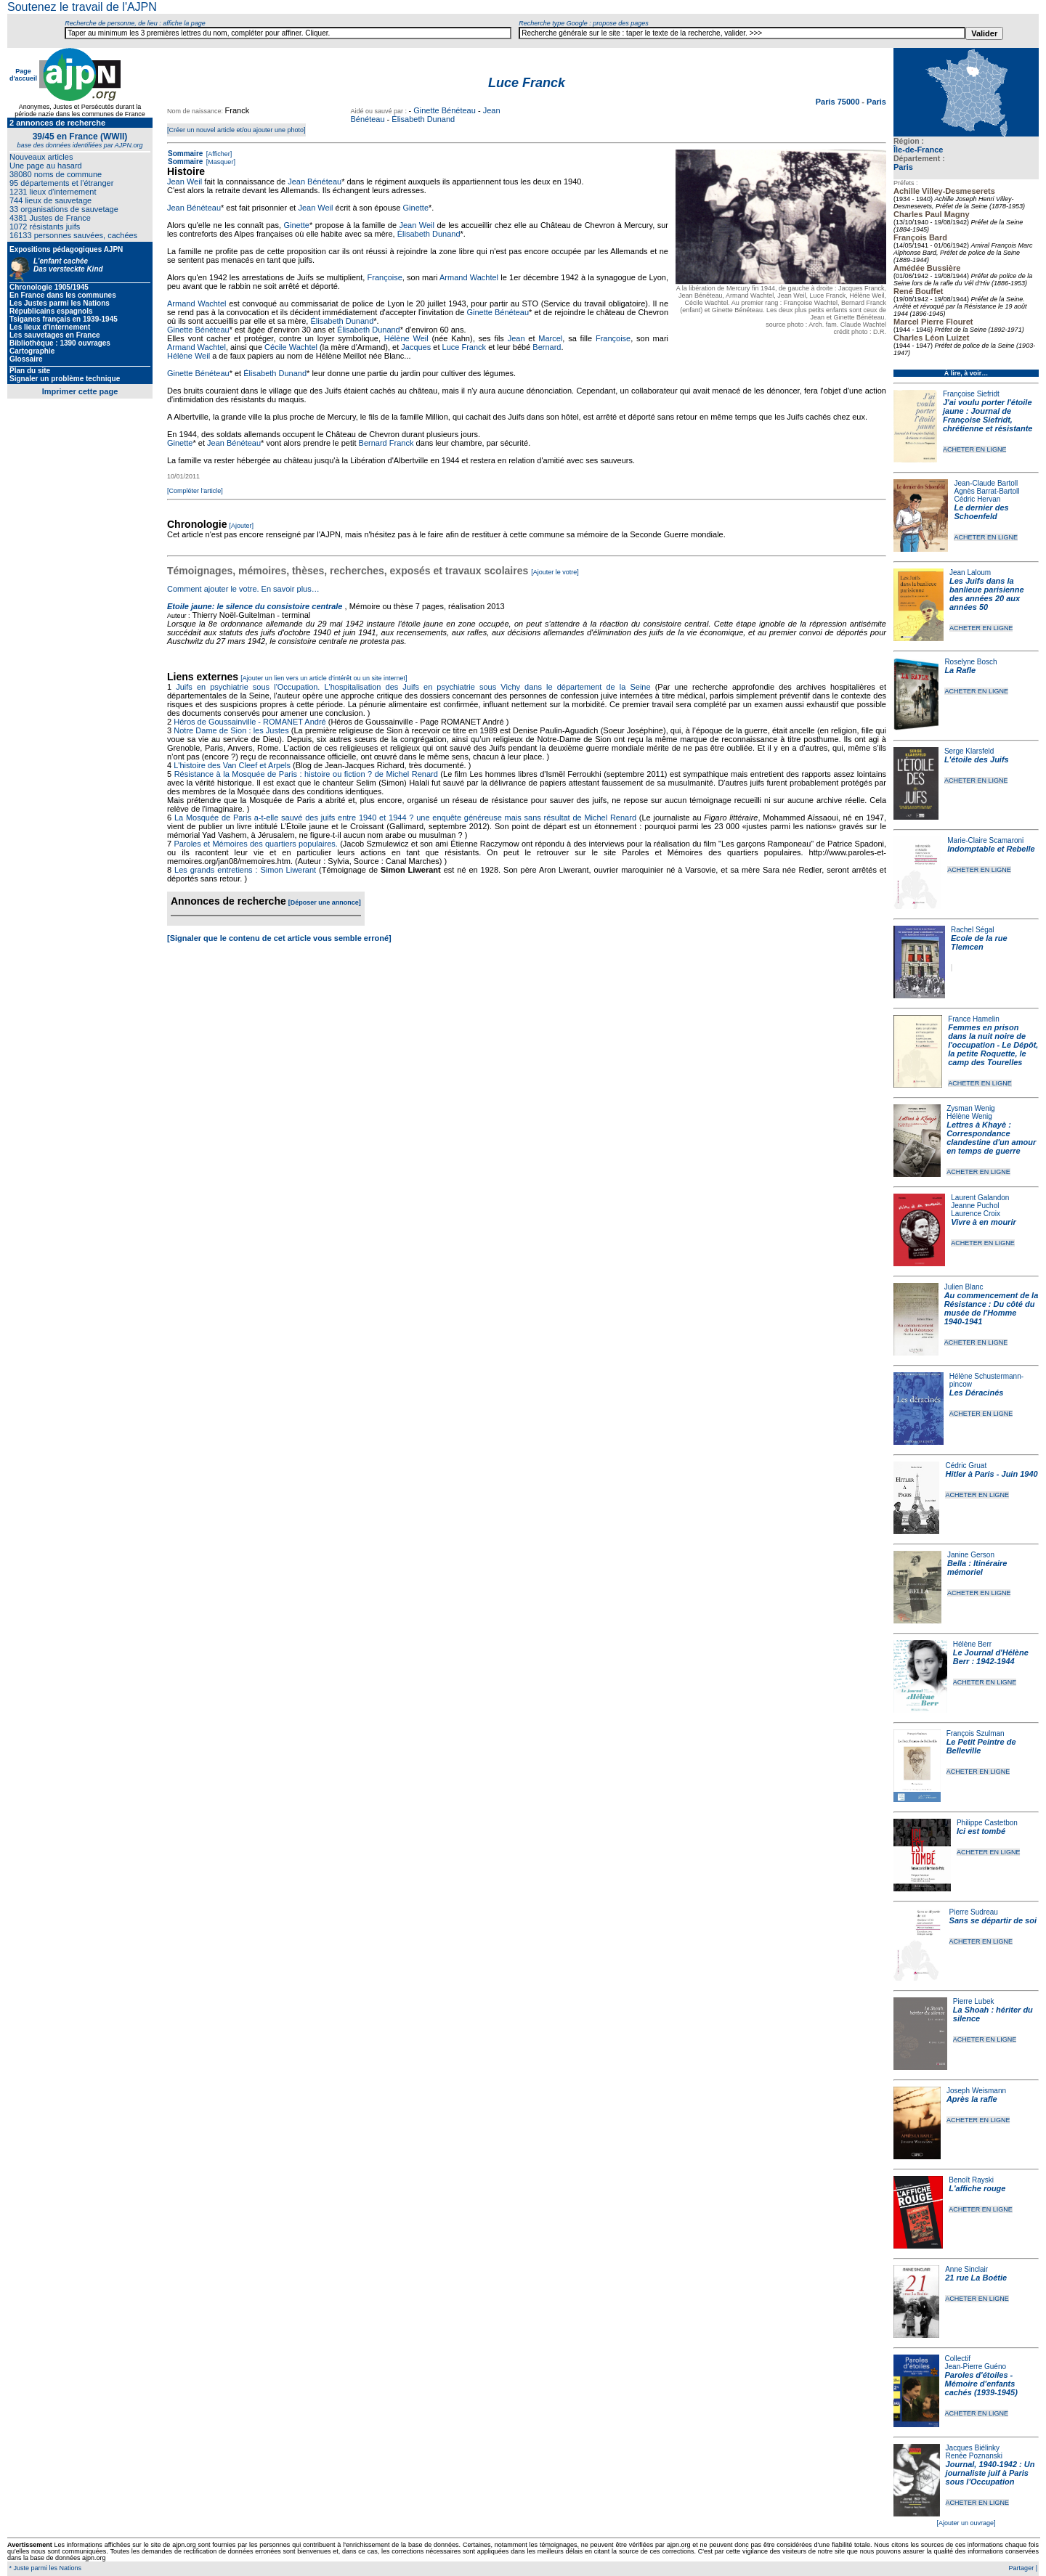 The width and height of the screenshot is (1046, 2576). What do you see at coordinates (986, 491) in the screenshot?
I see `Agnès Barrat-Bartoll` at bounding box center [986, 491].